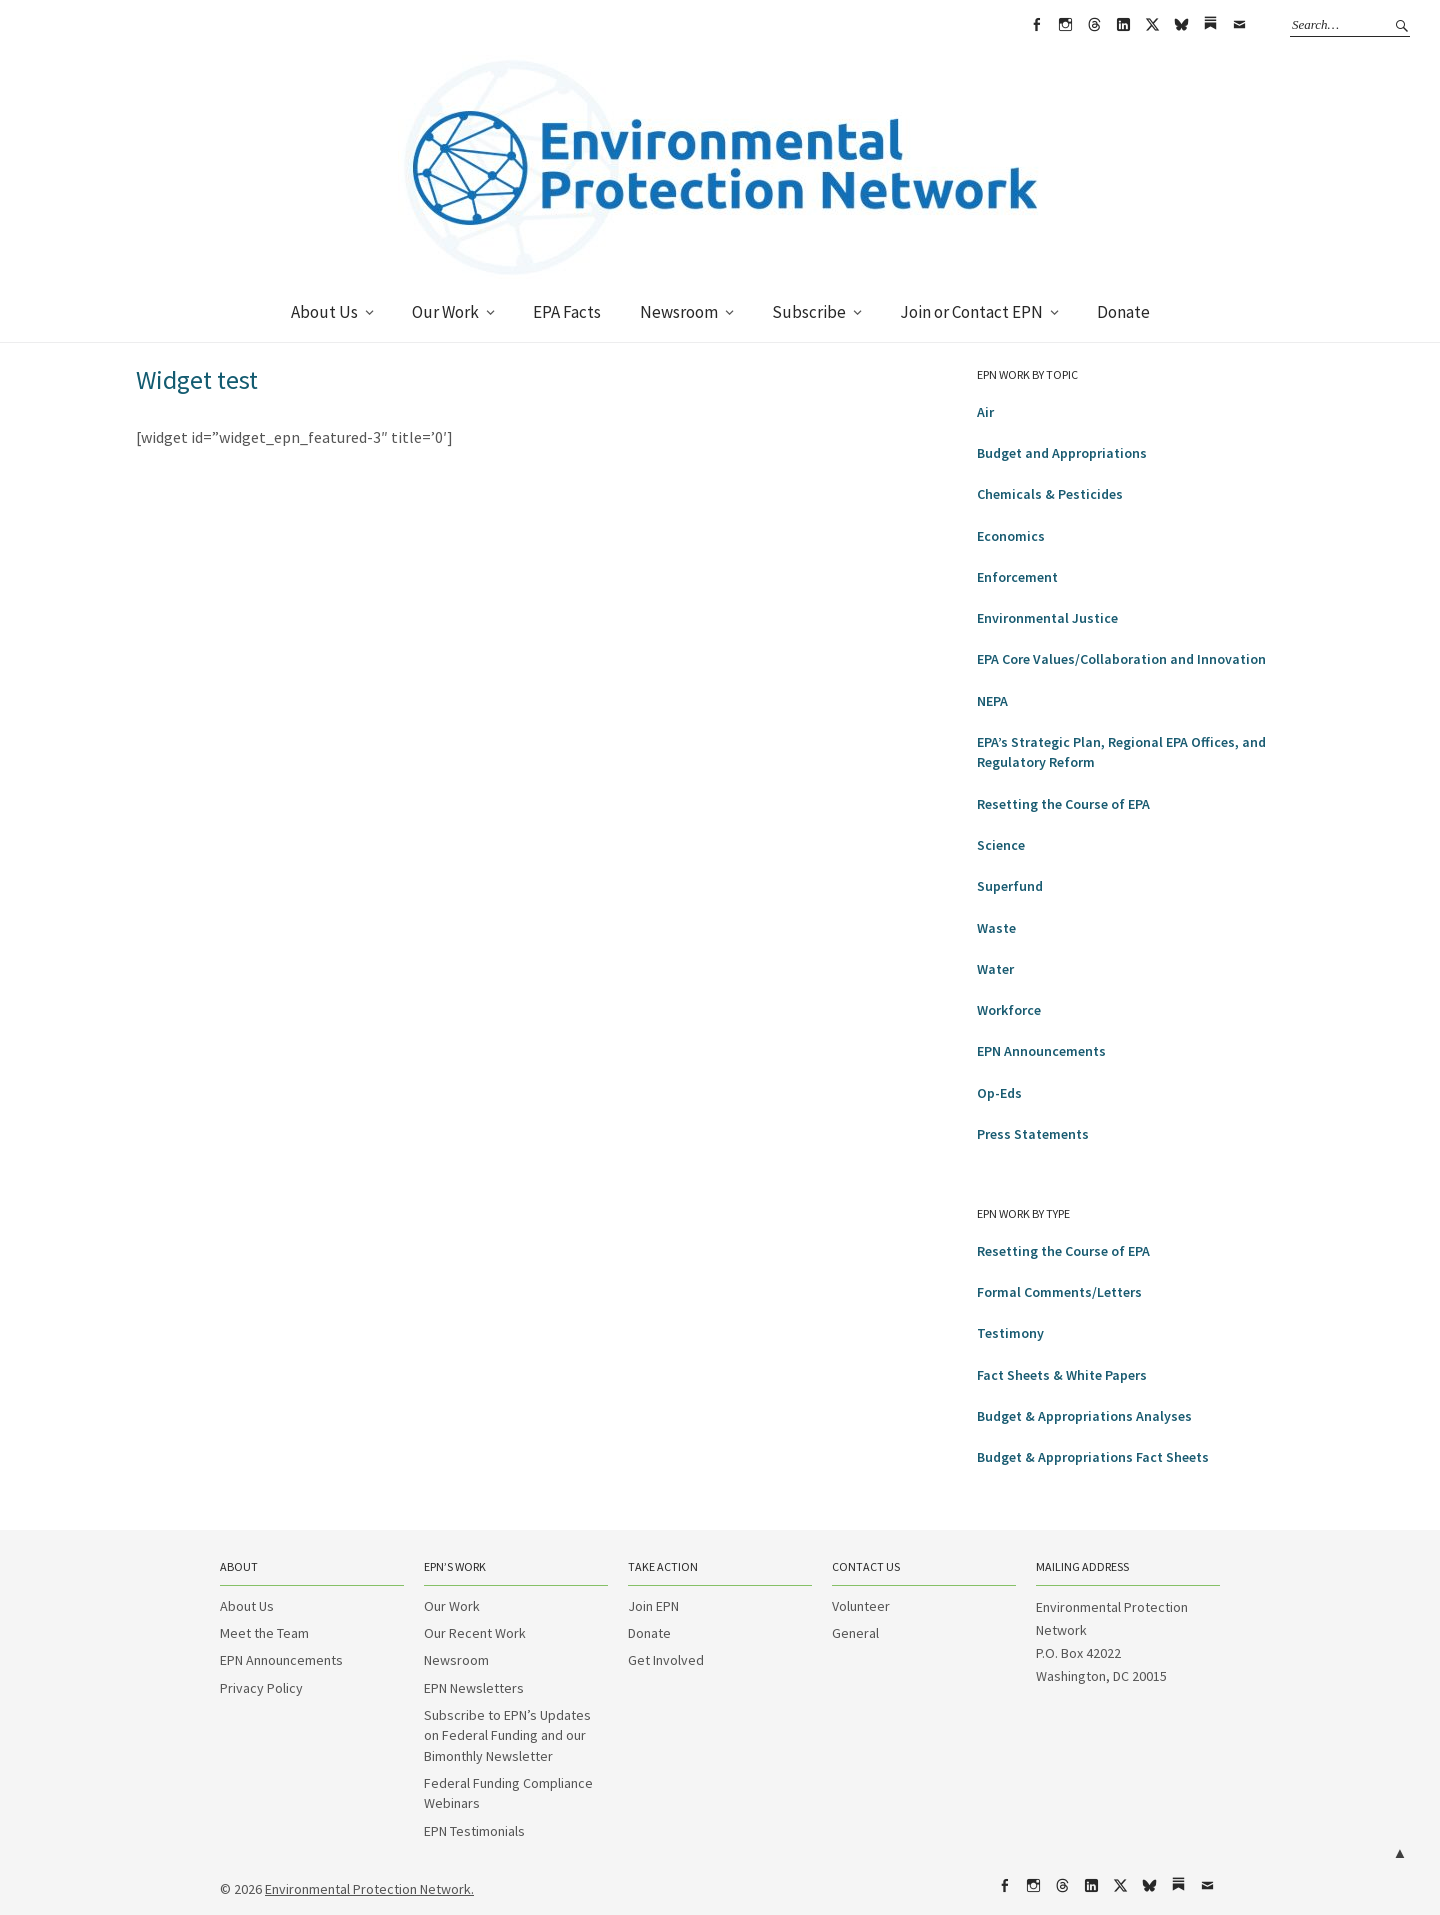 Image resolution: width=1440 pixels, height=1915 pixels. I want to click on Budget and Appropriations, so click(1062, 453).